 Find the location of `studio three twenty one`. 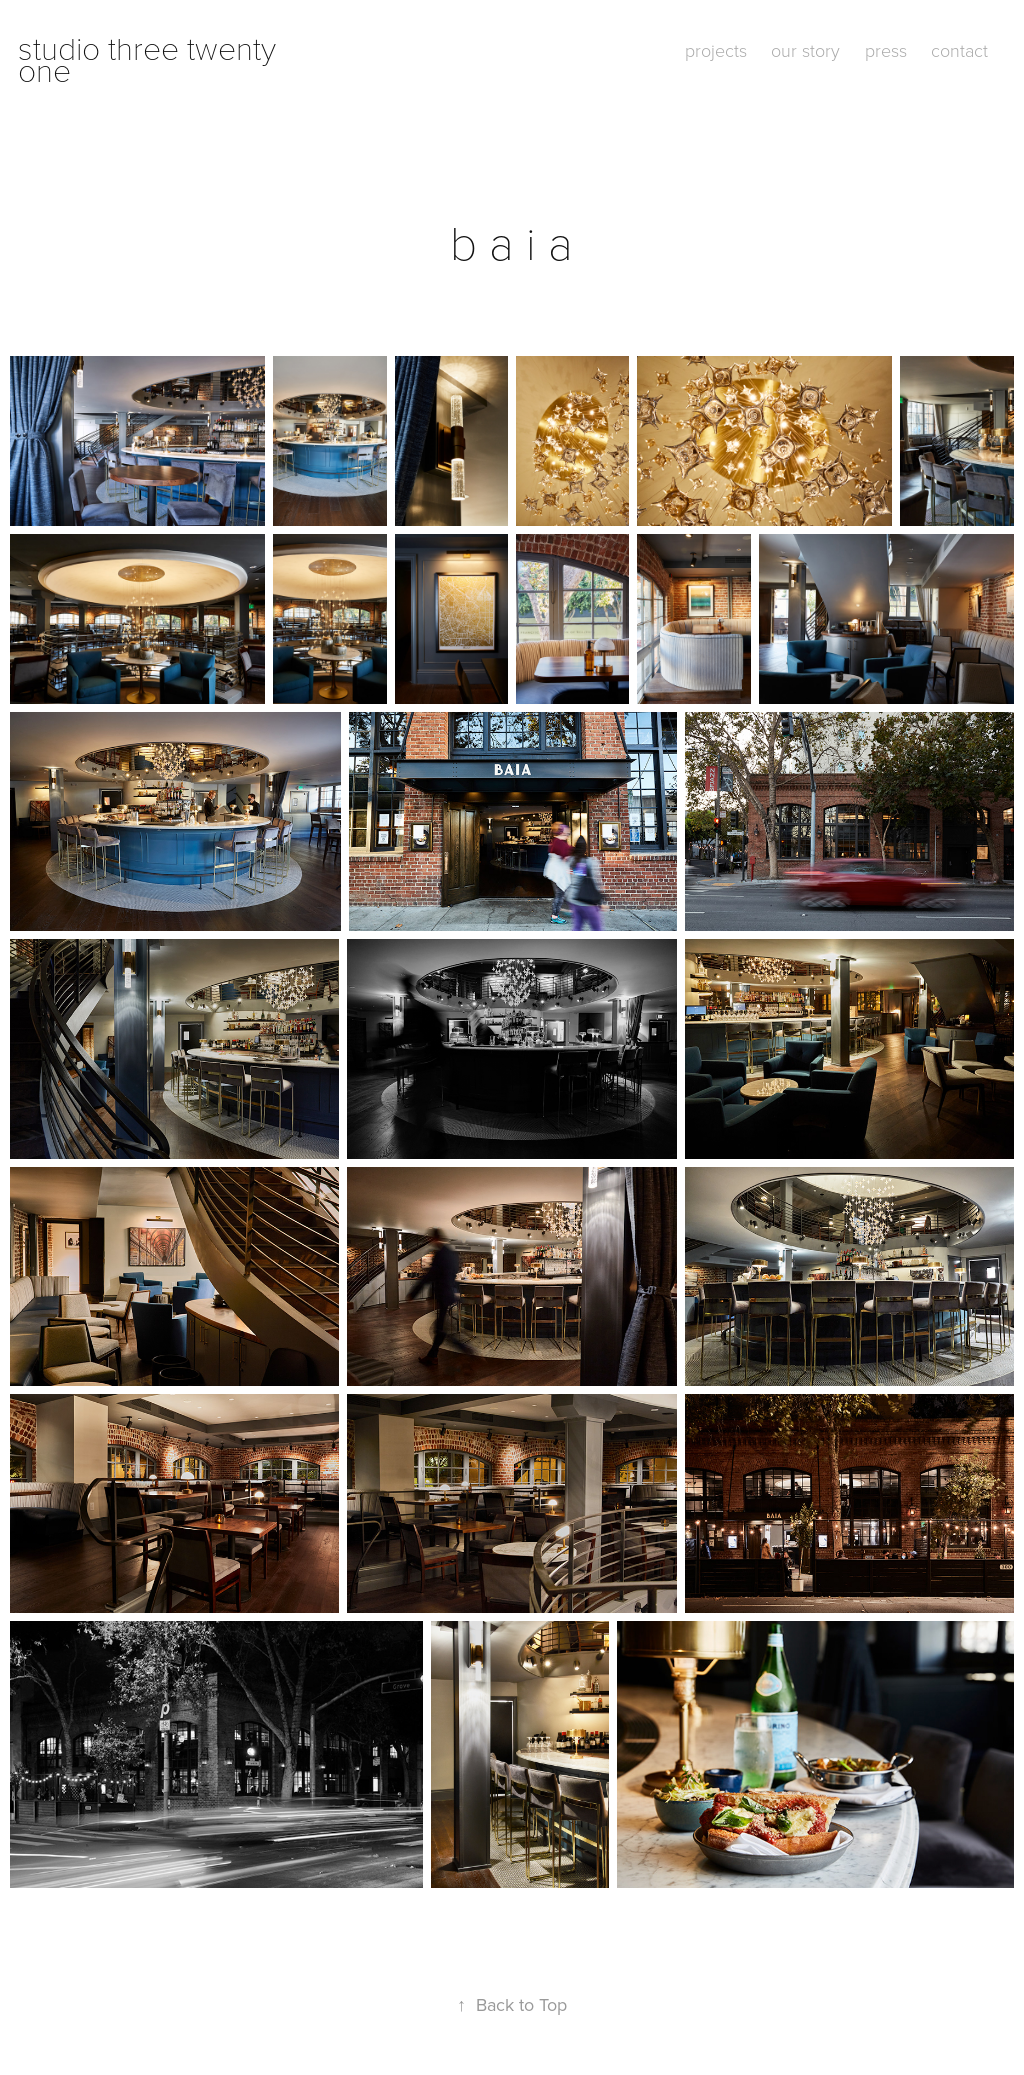

studio three twenty one is located at coordinates (151, 58).